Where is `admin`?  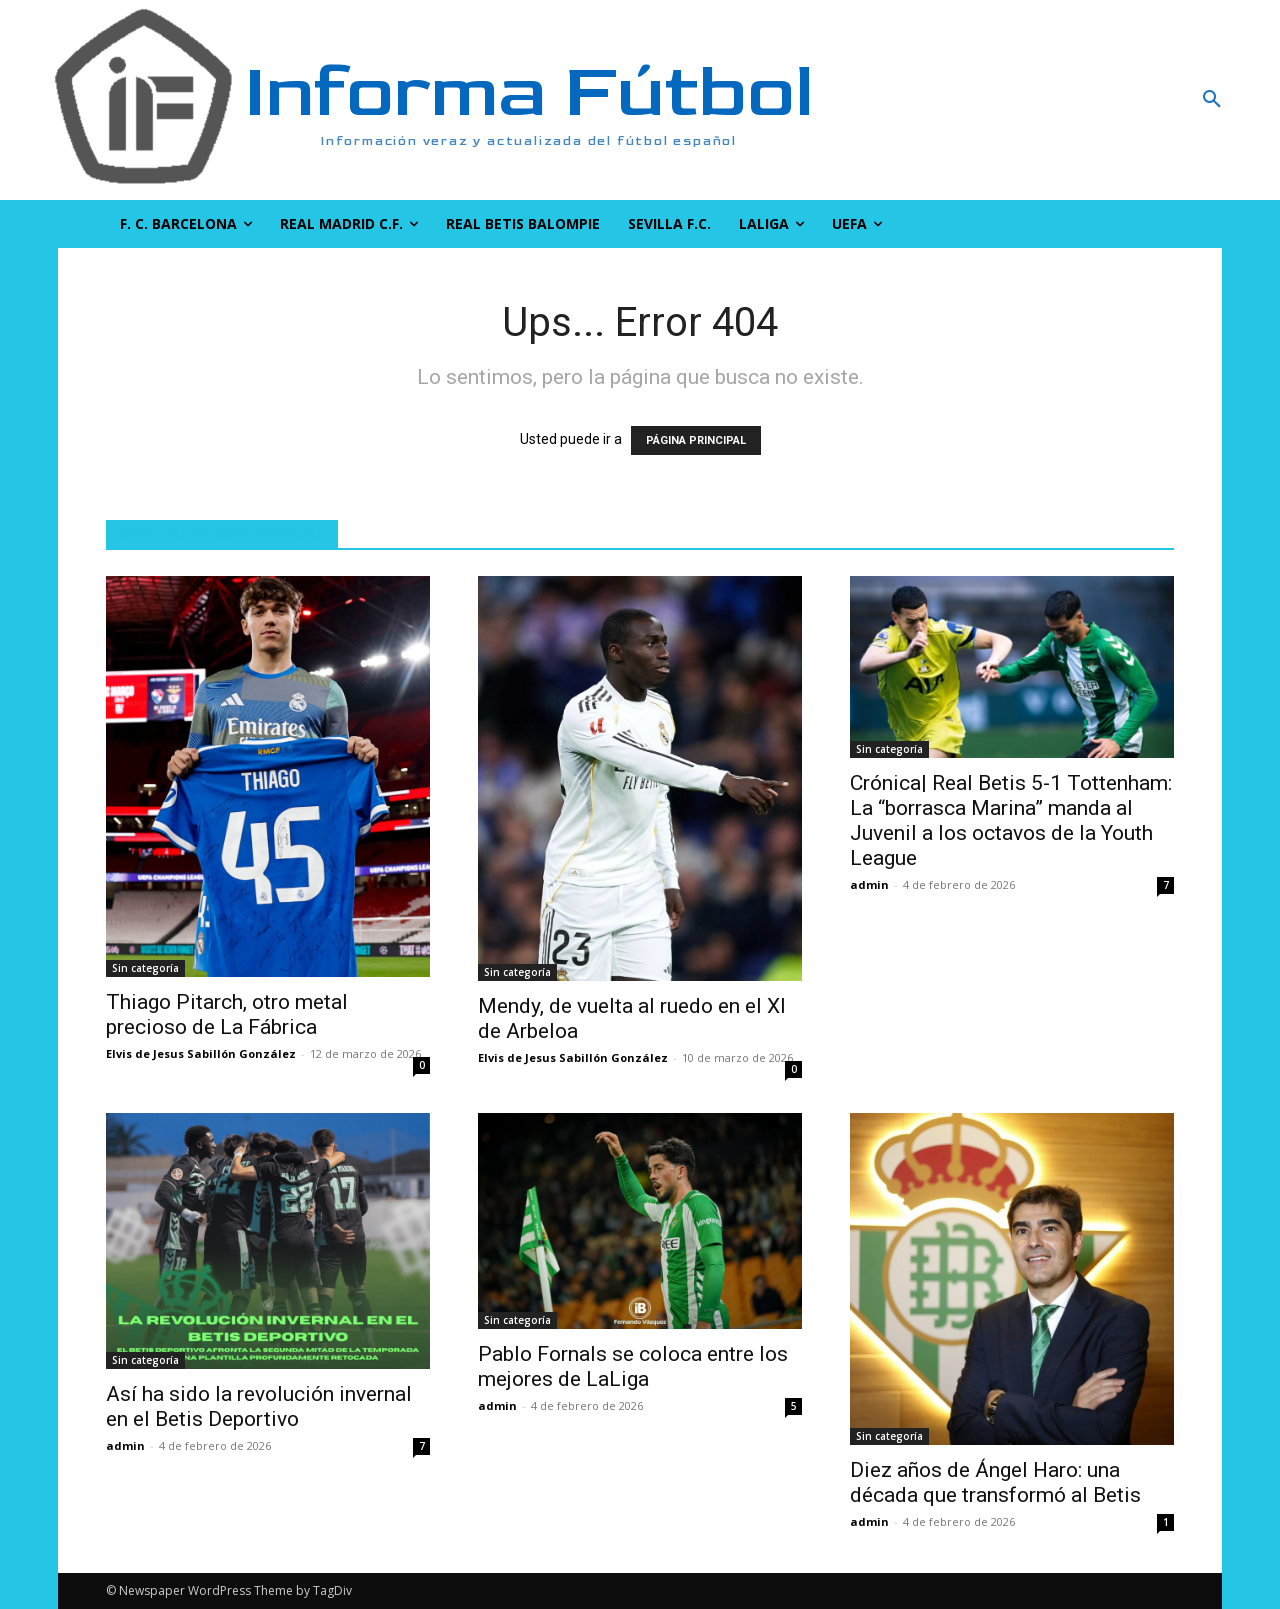 admin is located at coordinates (869, 884).